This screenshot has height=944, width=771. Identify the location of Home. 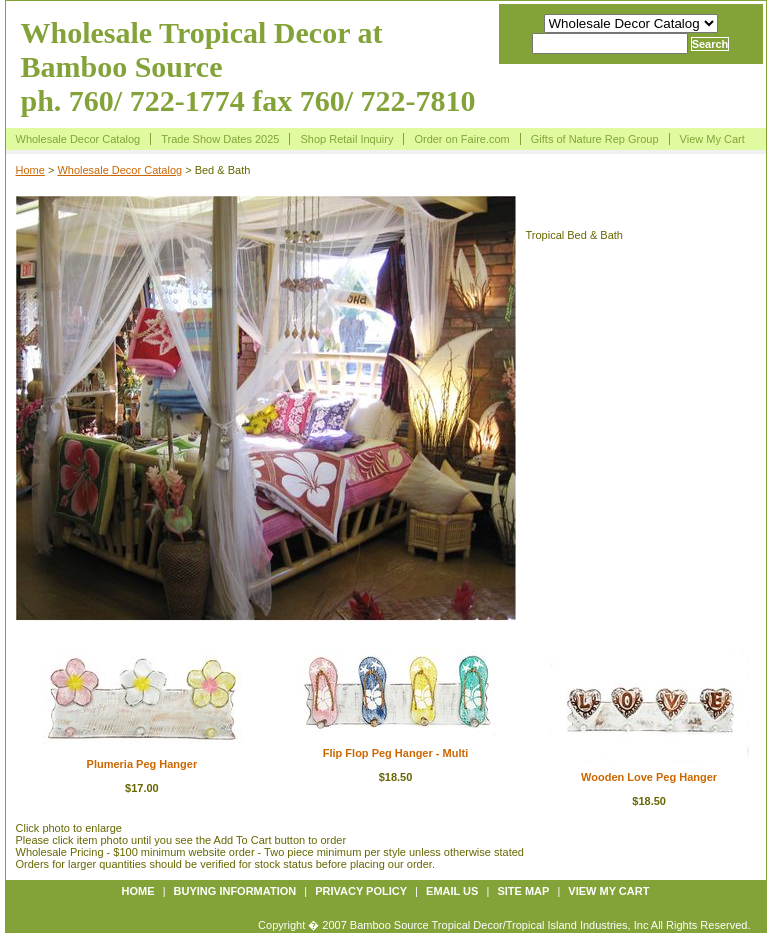
(30, 170).